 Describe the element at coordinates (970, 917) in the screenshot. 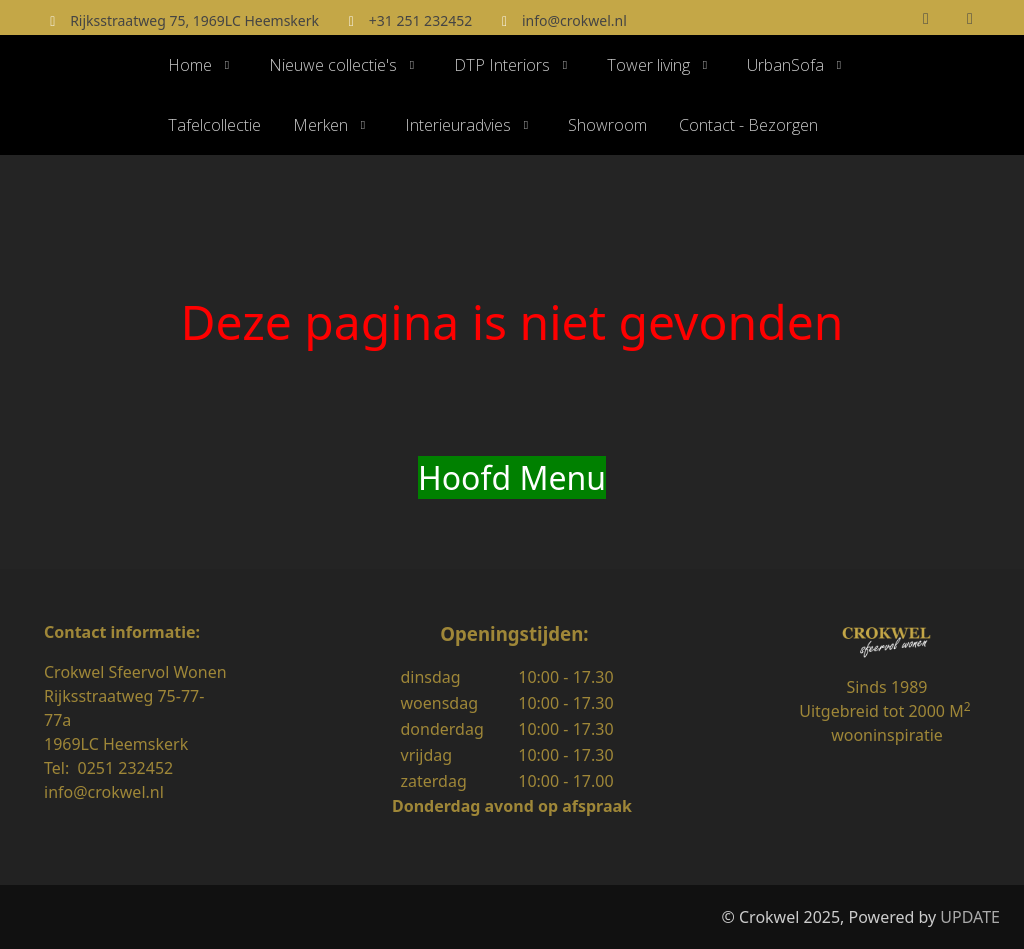

I see `UPDATE` at that location.